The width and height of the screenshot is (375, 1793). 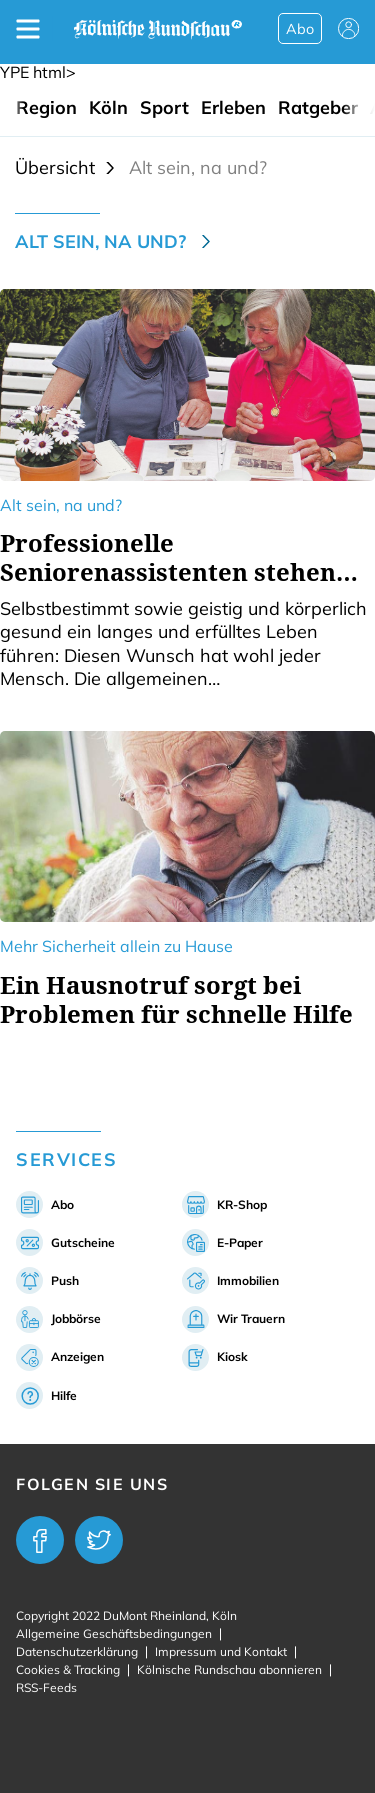 What do you see at coordinates (300, 29) in the screenshot?
I see `Abo` at bounding box center [300, 29].